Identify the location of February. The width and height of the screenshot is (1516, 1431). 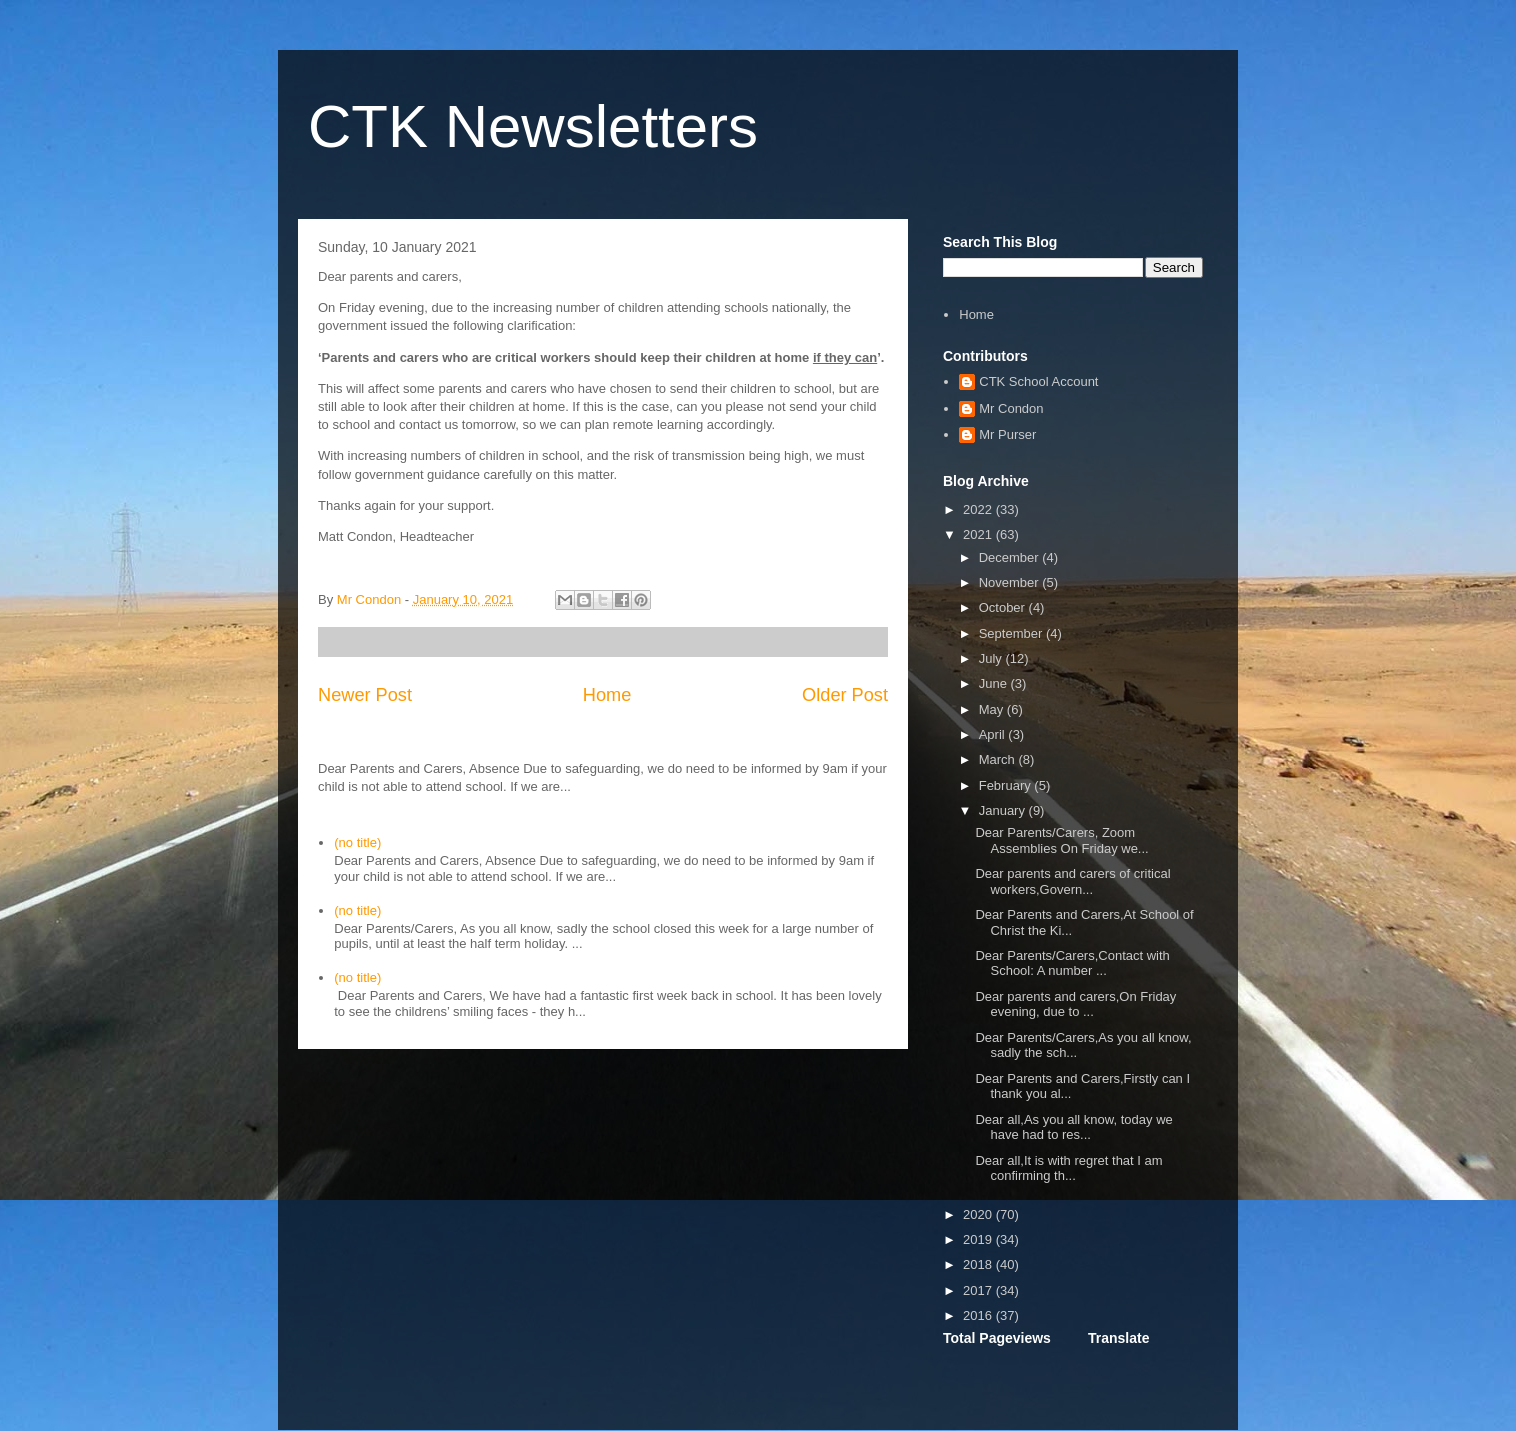
(1007, 785).